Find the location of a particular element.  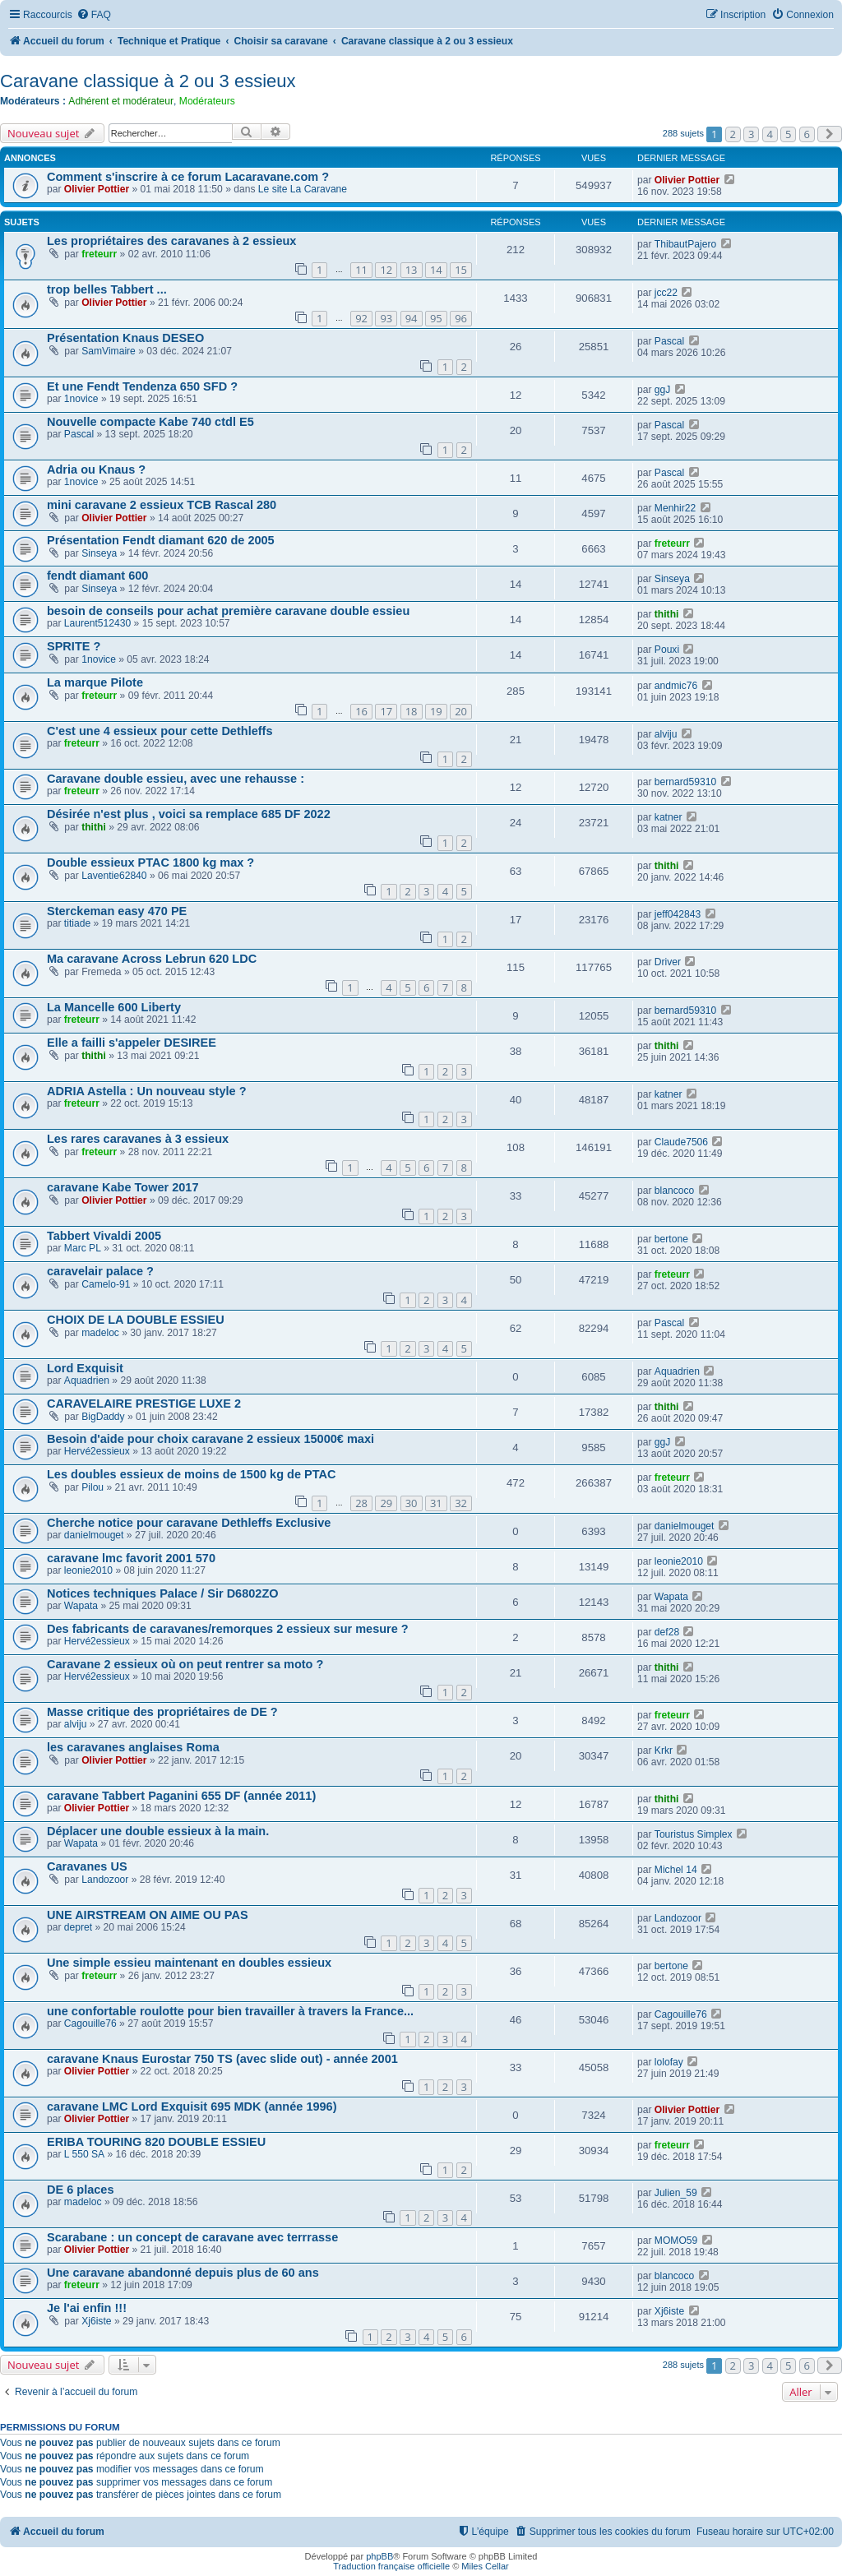

La Mancelle 600 Liberty is located at coordinates (114, 1007).